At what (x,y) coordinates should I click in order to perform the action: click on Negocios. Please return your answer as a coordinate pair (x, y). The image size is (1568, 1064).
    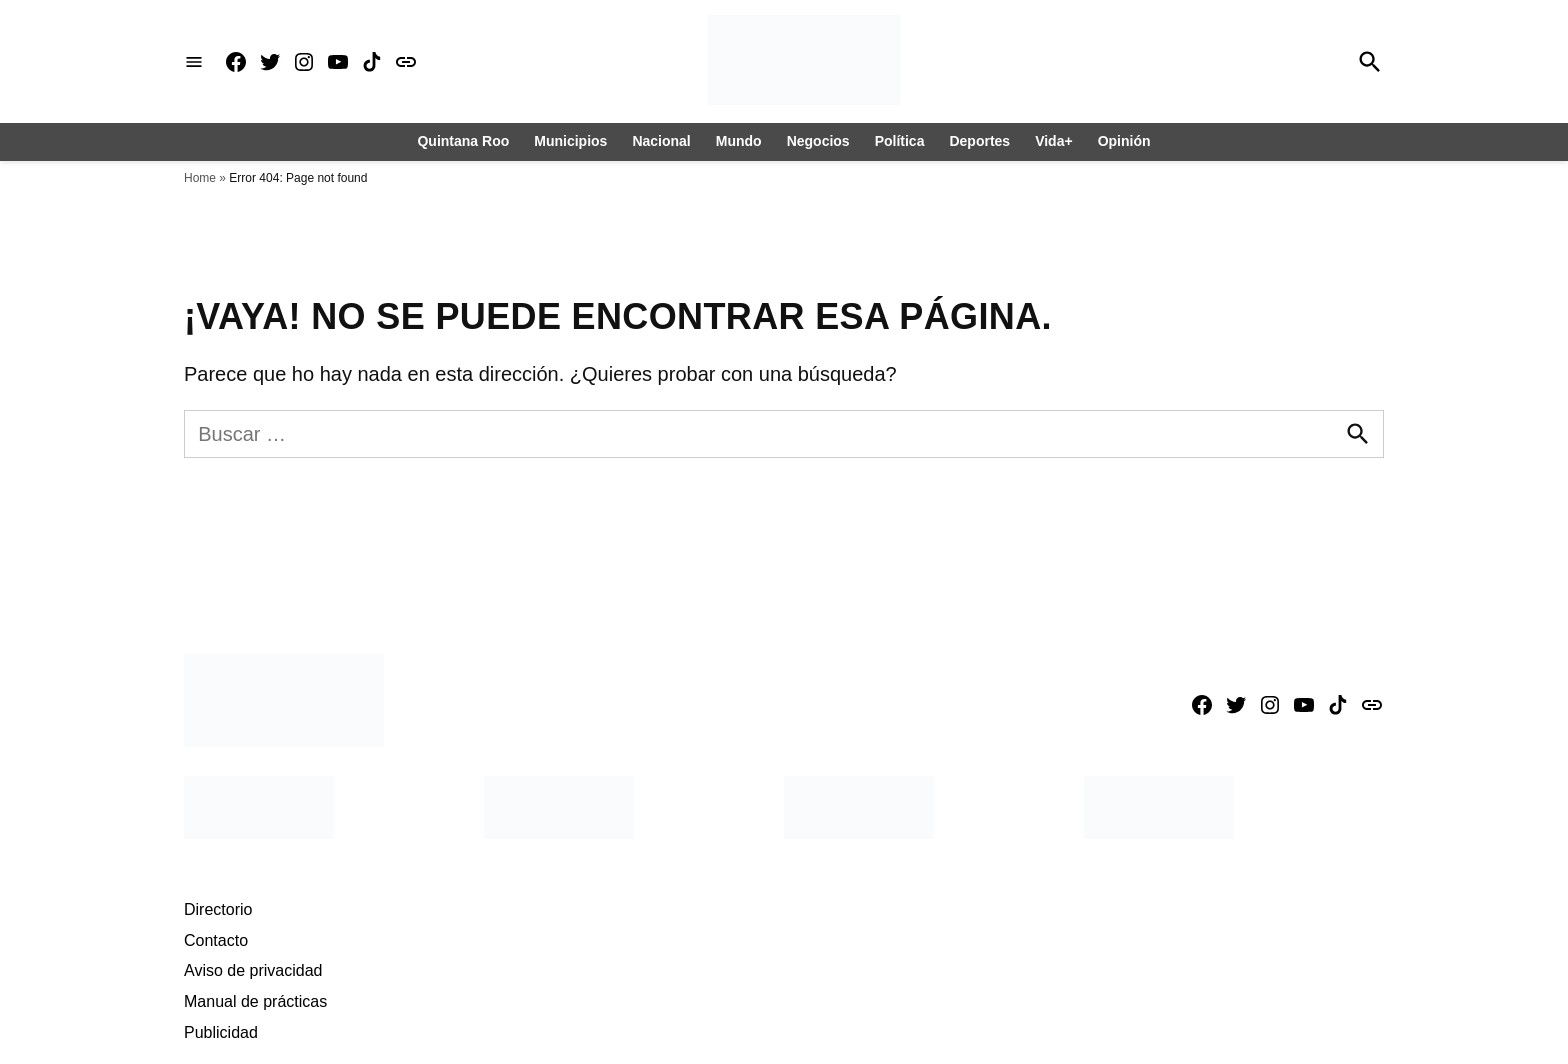
    Looking at the image, I should click on (818, 141).